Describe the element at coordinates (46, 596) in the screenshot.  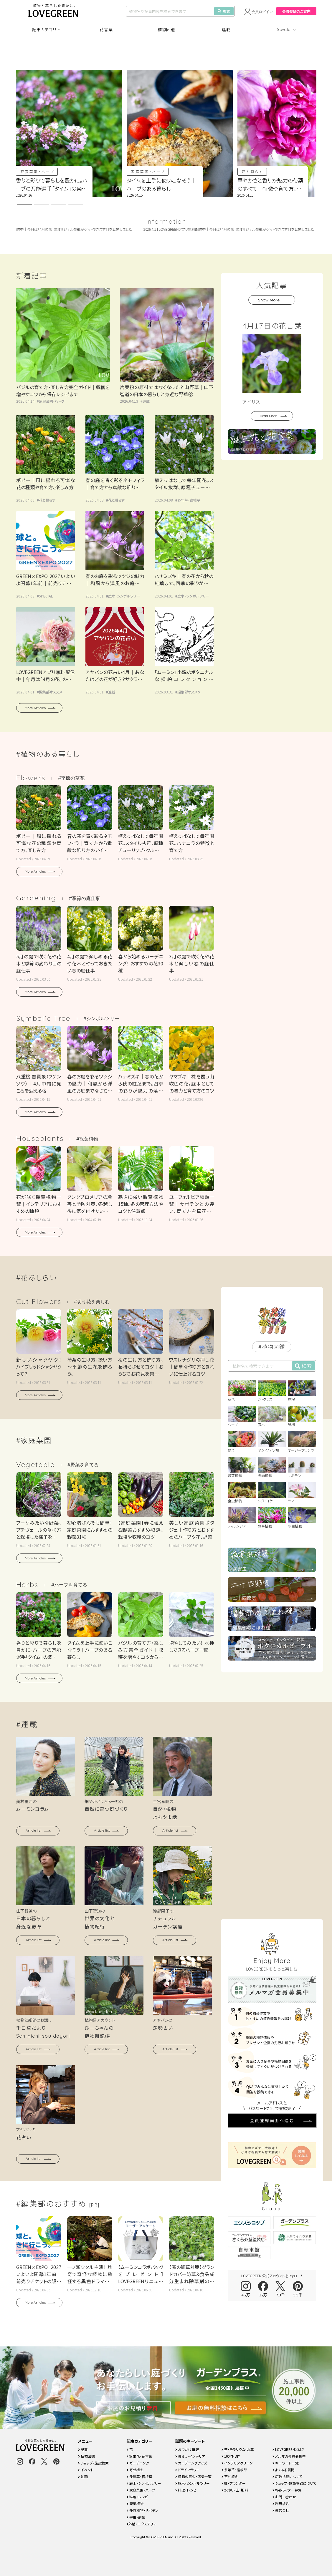
I see `SPECIAL` at that location.